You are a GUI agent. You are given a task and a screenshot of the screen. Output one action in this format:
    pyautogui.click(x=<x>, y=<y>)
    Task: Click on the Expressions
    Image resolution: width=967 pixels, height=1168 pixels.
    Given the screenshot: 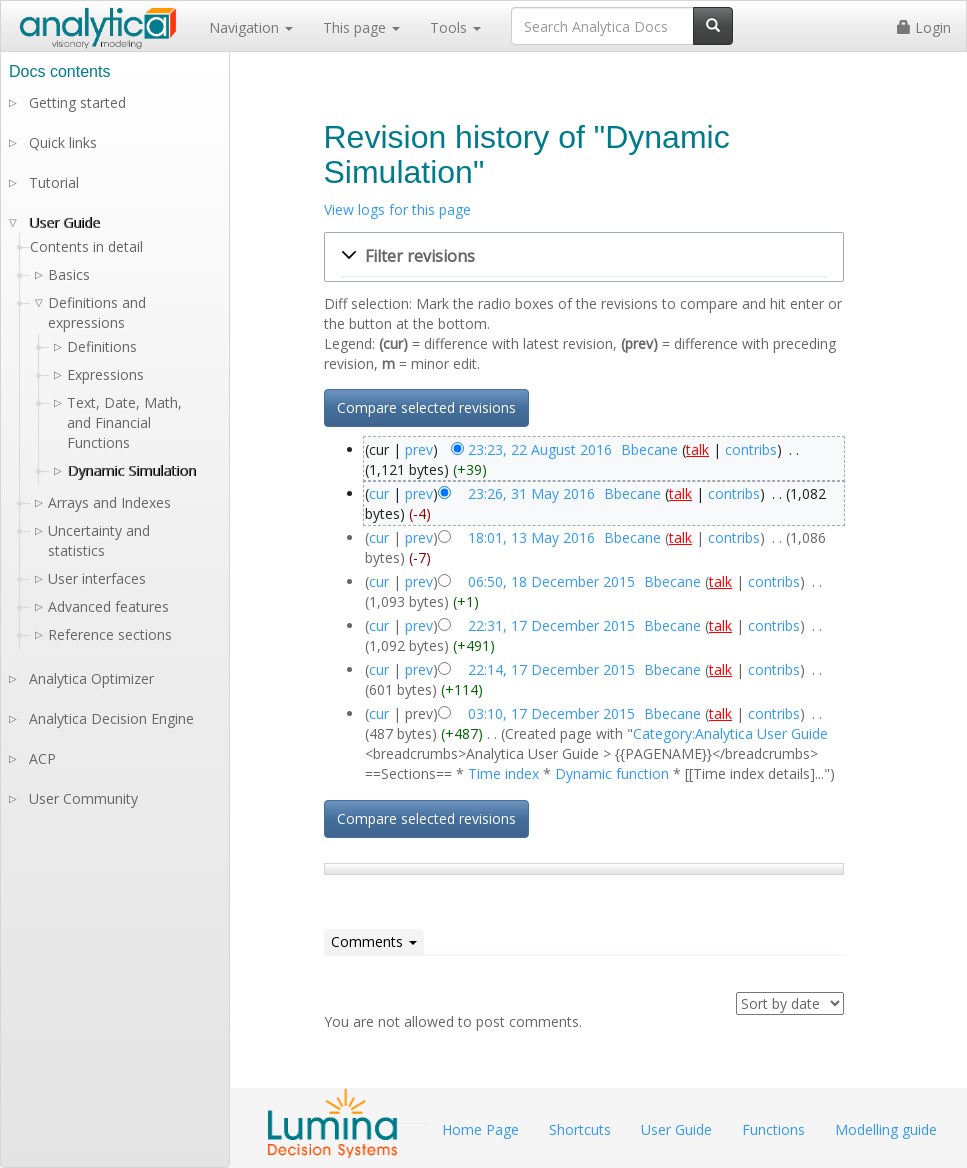 What is the action you would take?
    pyautogui.click(x=105, y=374)
    